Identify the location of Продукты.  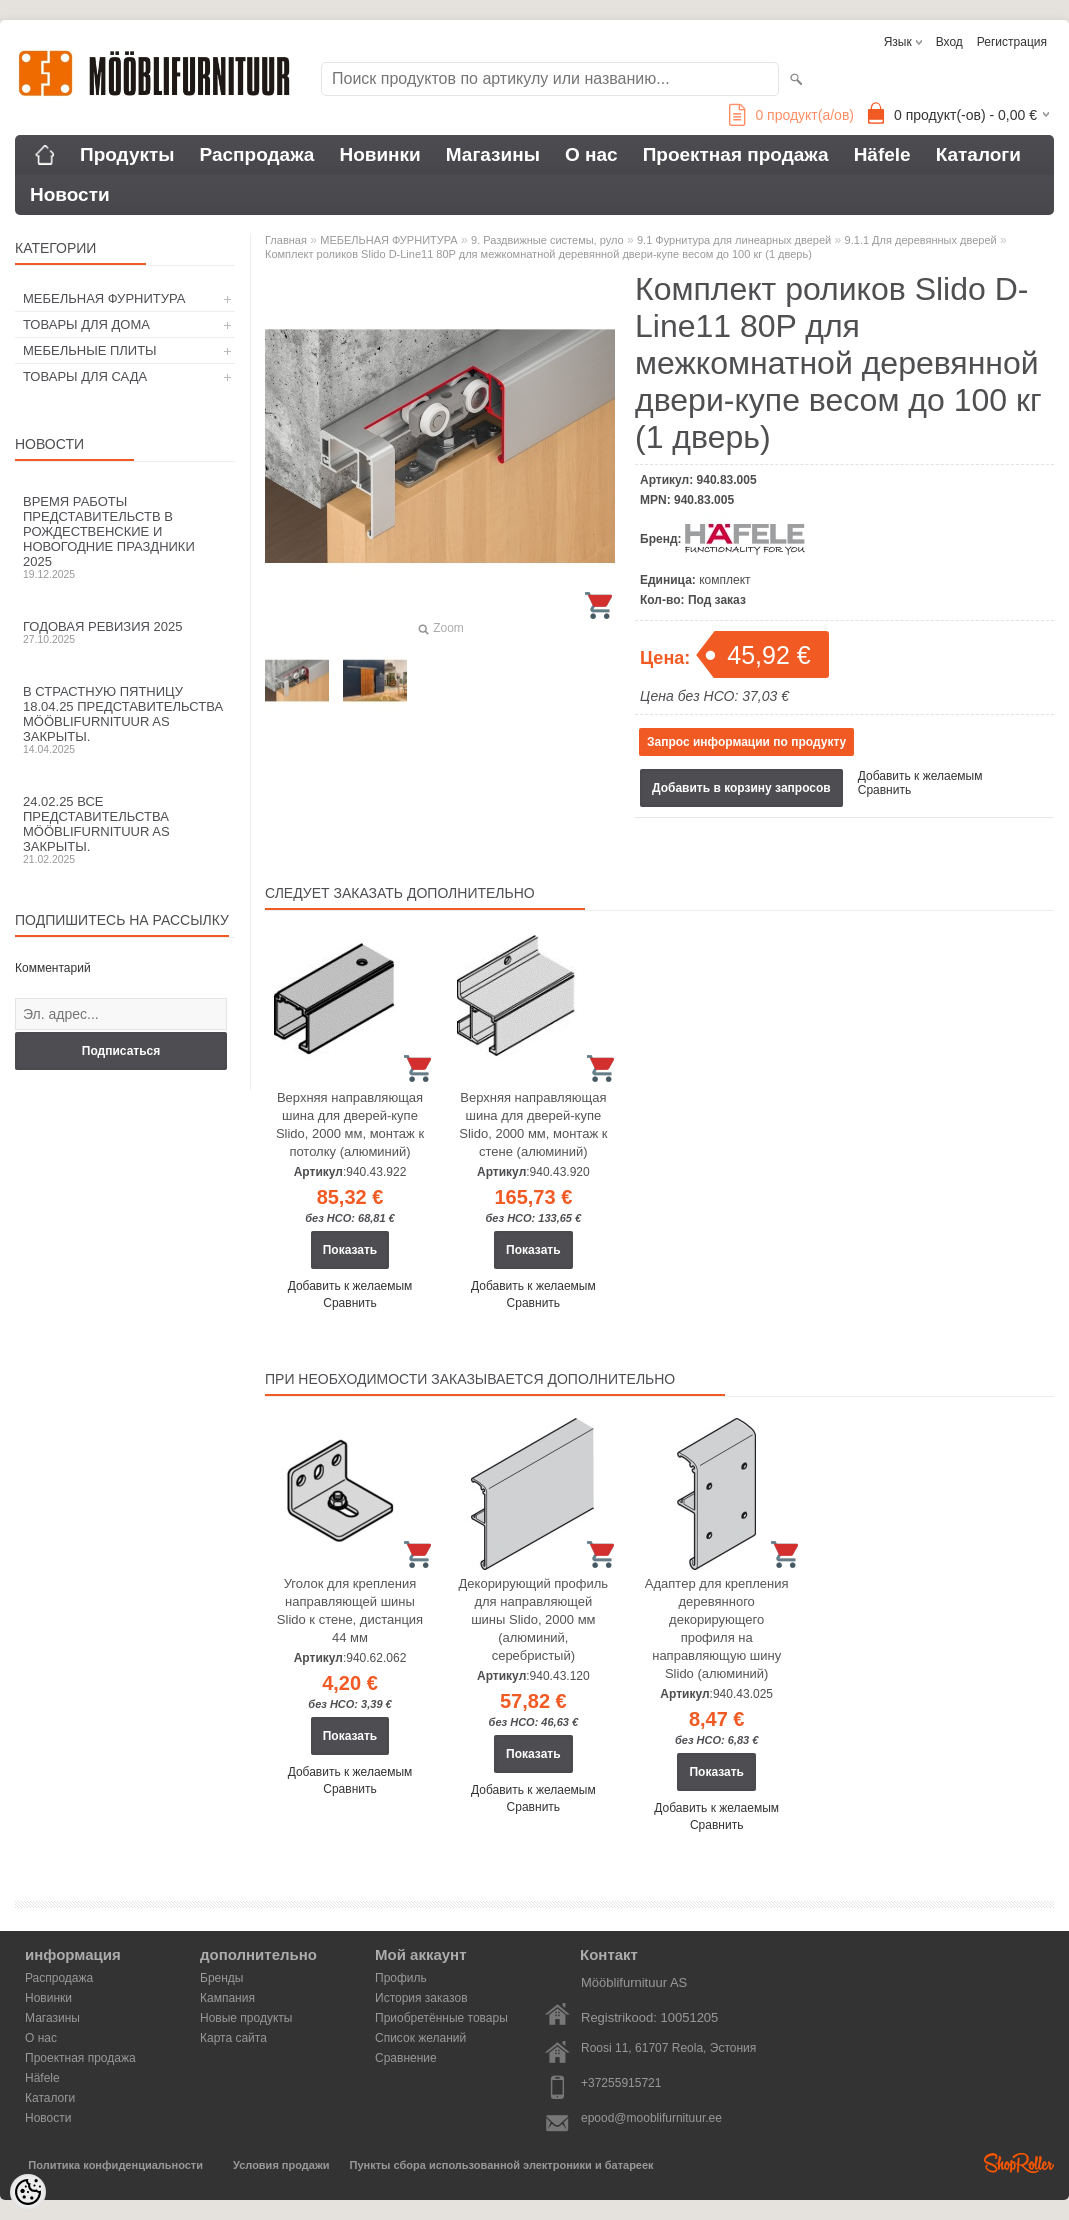
(127, 154).